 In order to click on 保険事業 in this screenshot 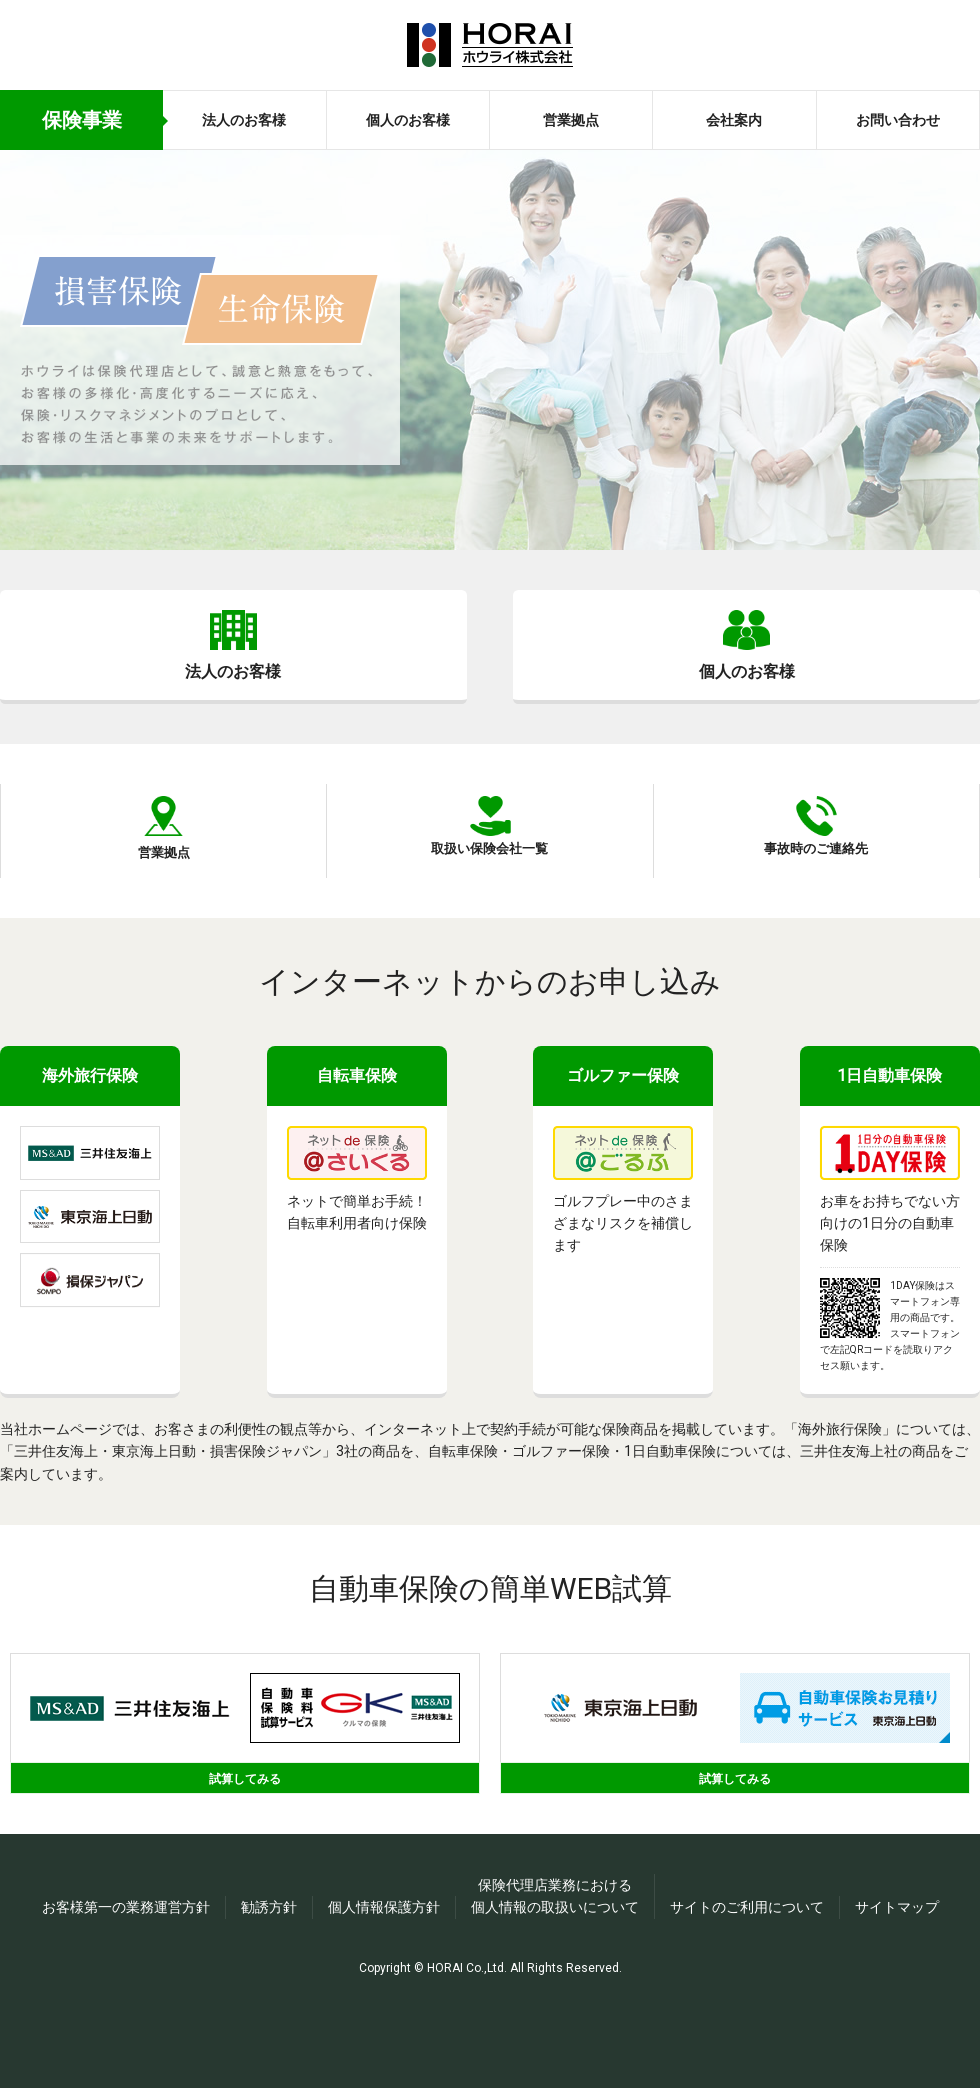, I will do `click(82, 120)`.